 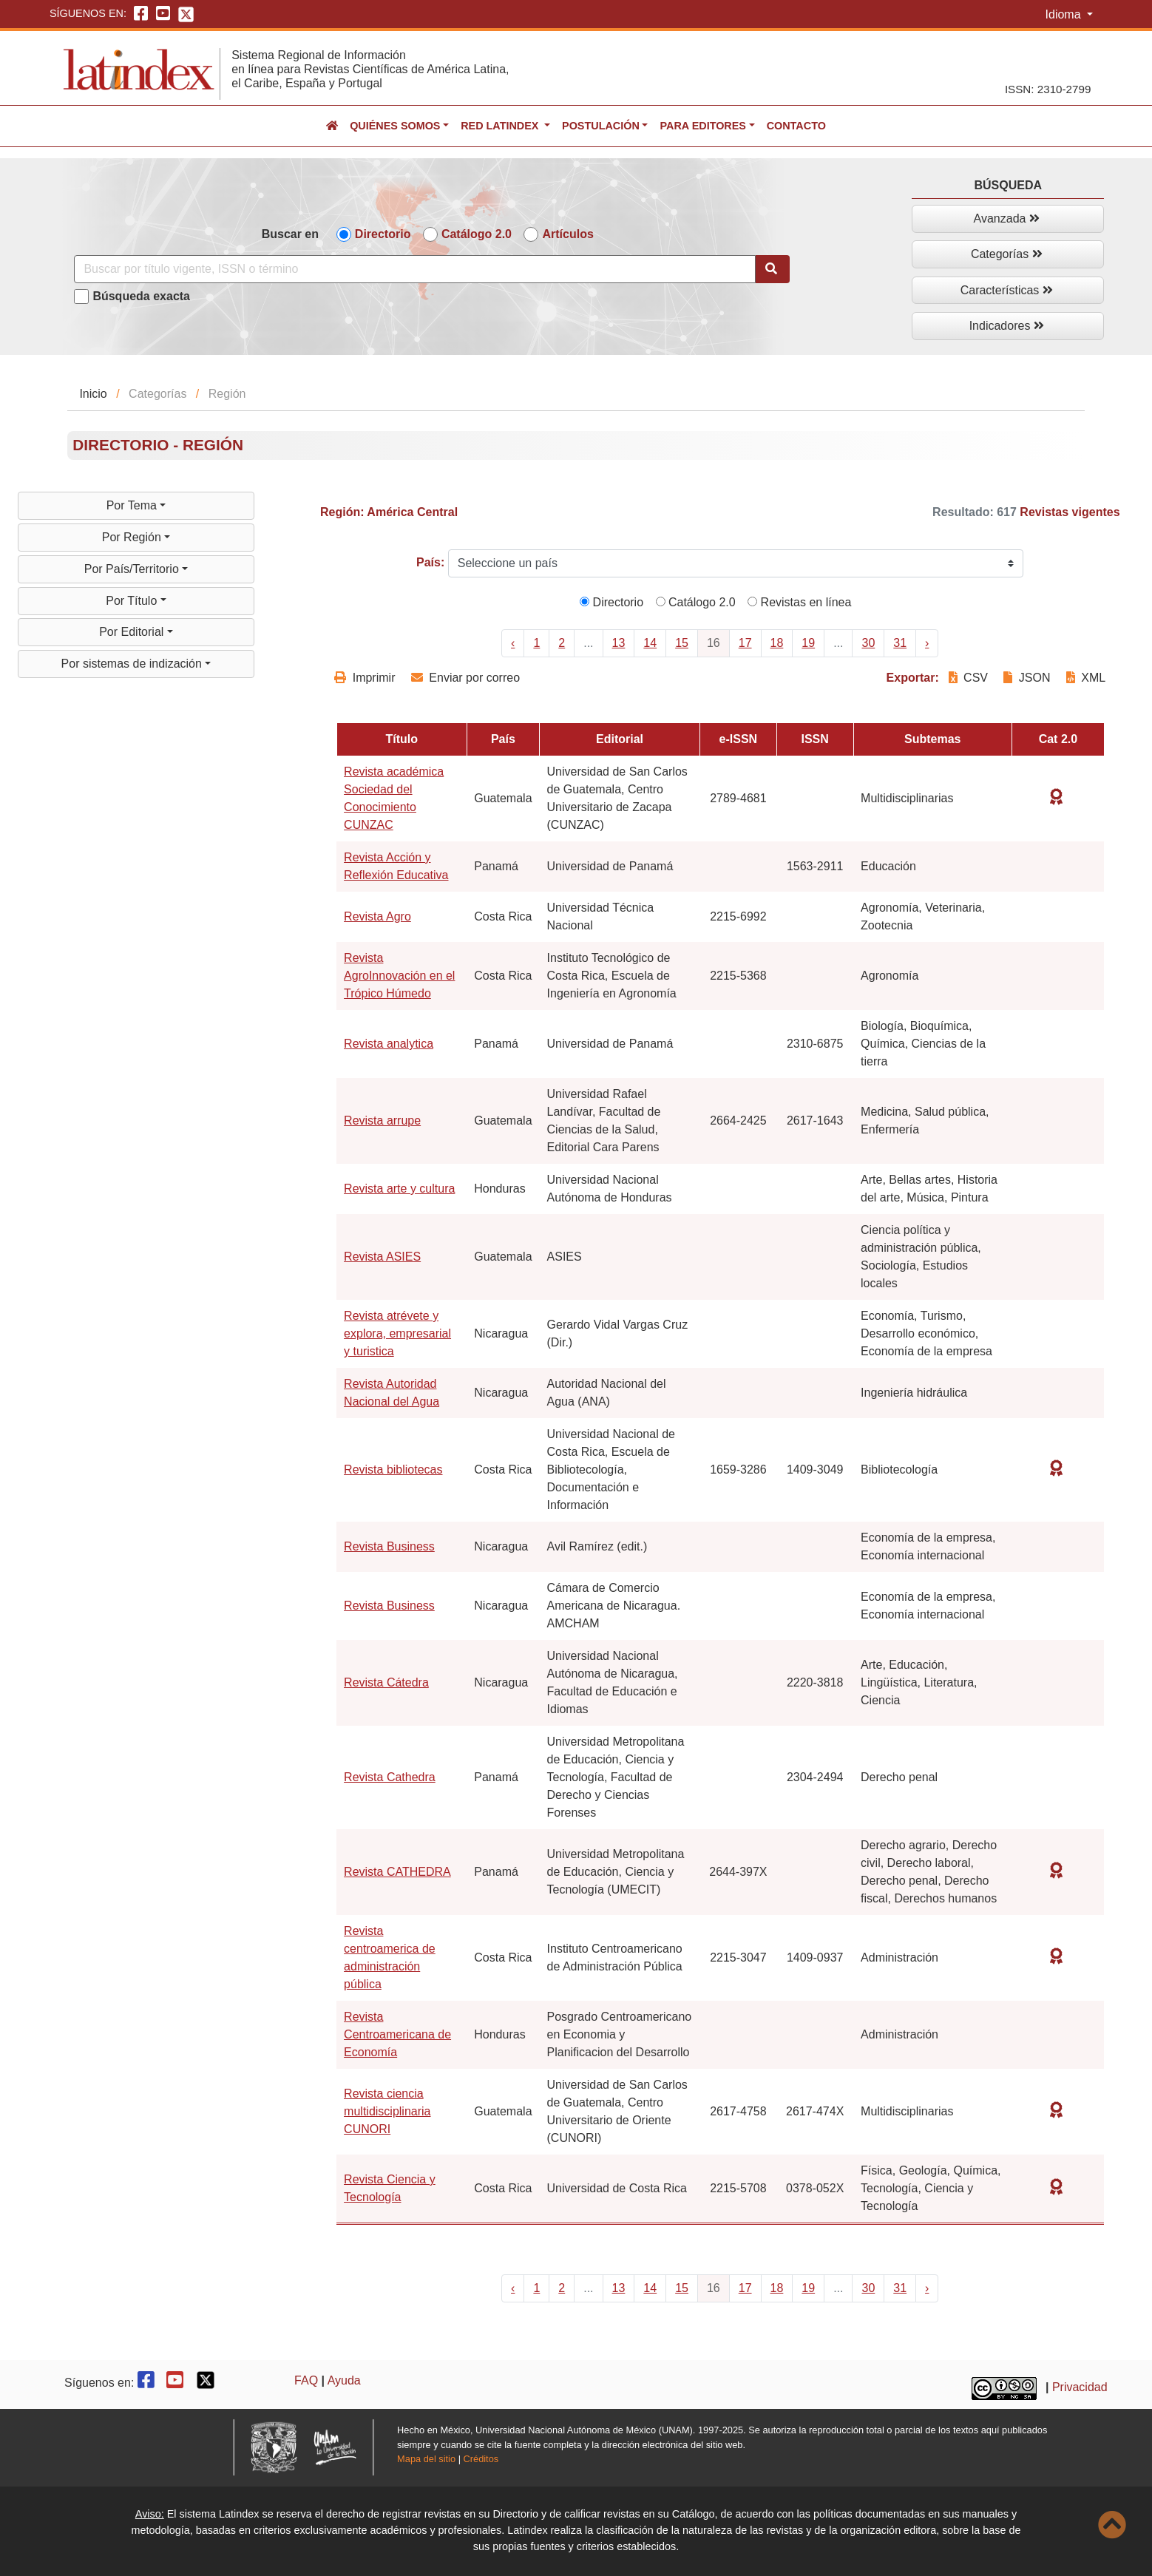 What do you see at coordinates (1080, 2387) in the screenshot?
I see `Privacidad` at bounding box center [1080, 2387].